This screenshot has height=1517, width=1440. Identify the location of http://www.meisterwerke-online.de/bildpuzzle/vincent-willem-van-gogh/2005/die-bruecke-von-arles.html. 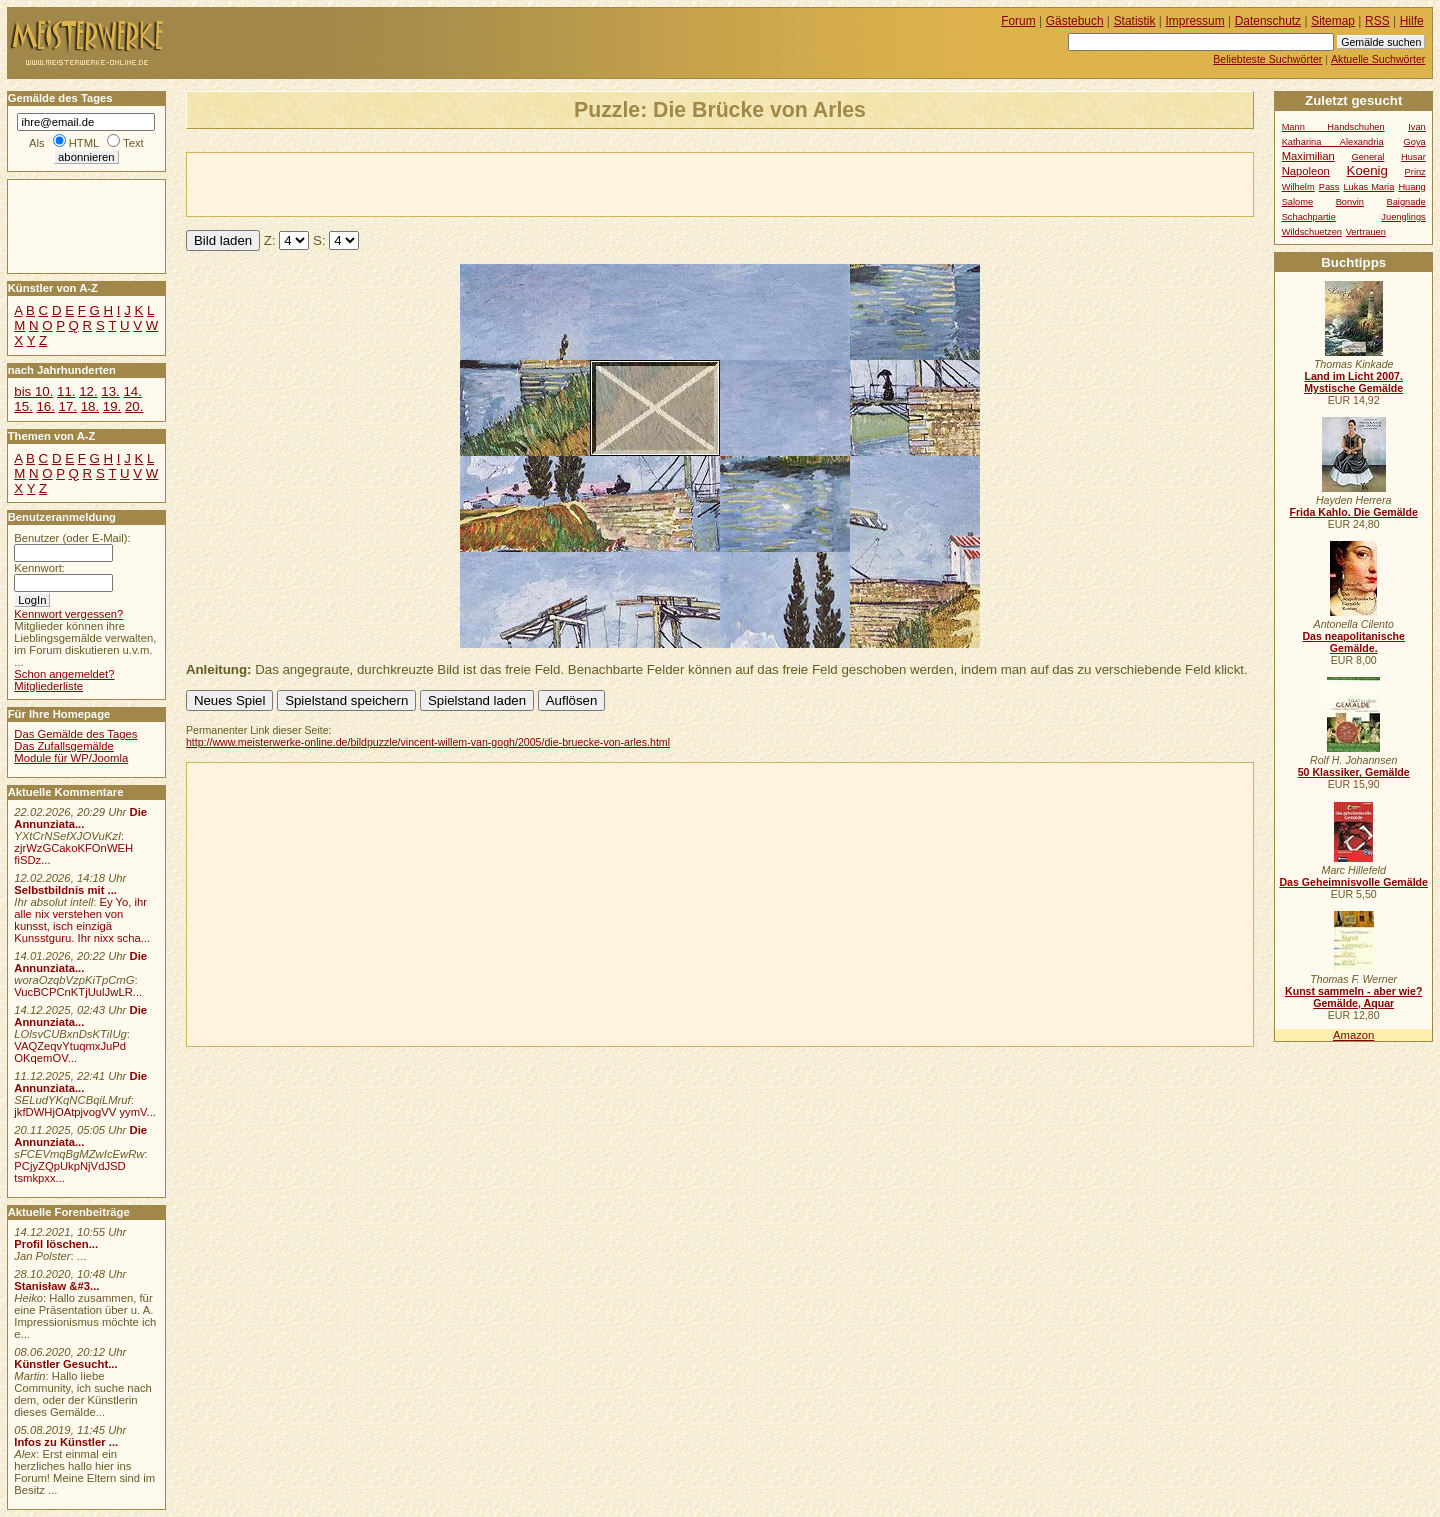
(428, 742).